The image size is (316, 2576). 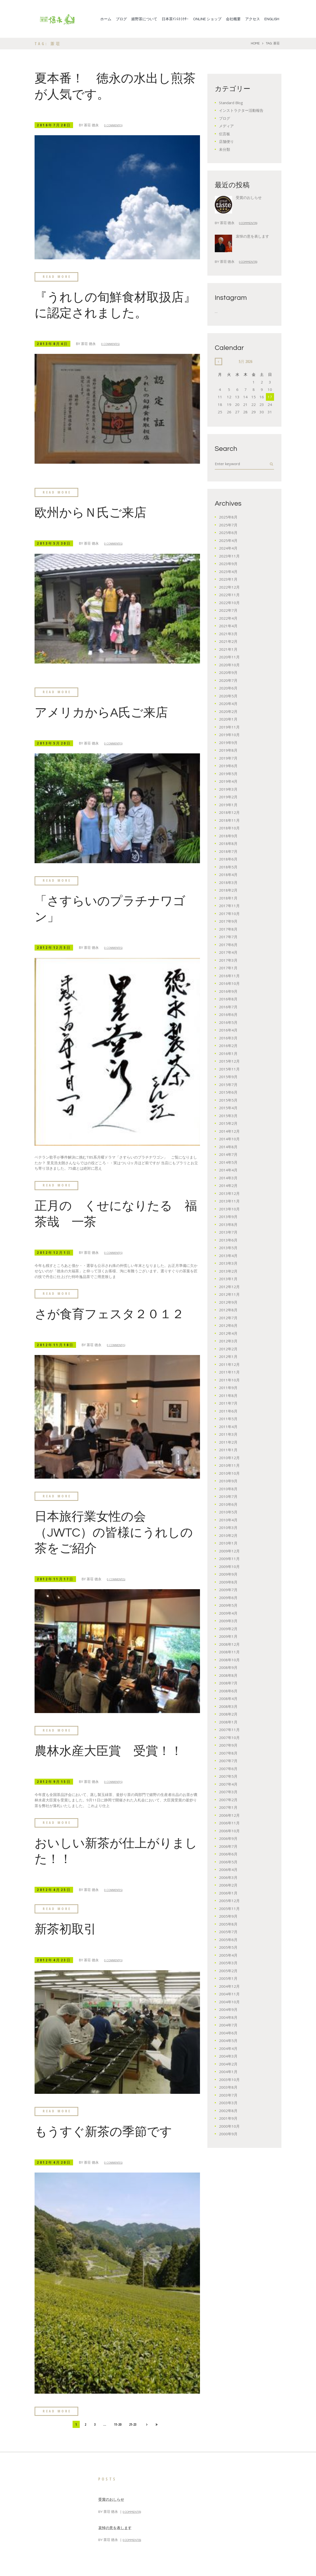 What do you see at coordinates (54, 543) in the screenshot?
I see `2013年5月30日` at bounding box center [54, 543].